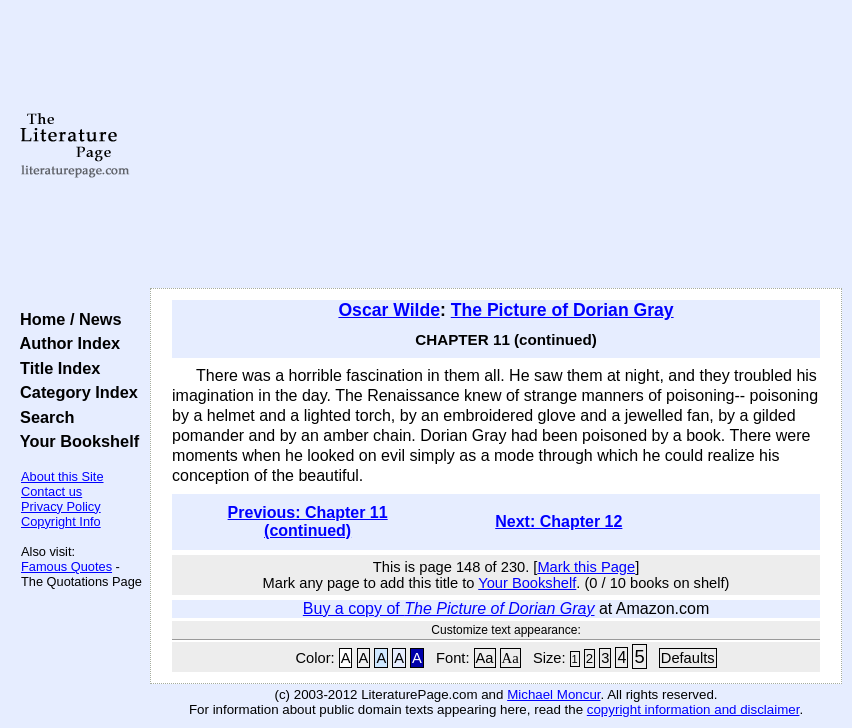 The height and width of the screenshot is (728, 852). Describe the element at coordinates (485, 658) in the screenshot. I see `Aa` at that location.